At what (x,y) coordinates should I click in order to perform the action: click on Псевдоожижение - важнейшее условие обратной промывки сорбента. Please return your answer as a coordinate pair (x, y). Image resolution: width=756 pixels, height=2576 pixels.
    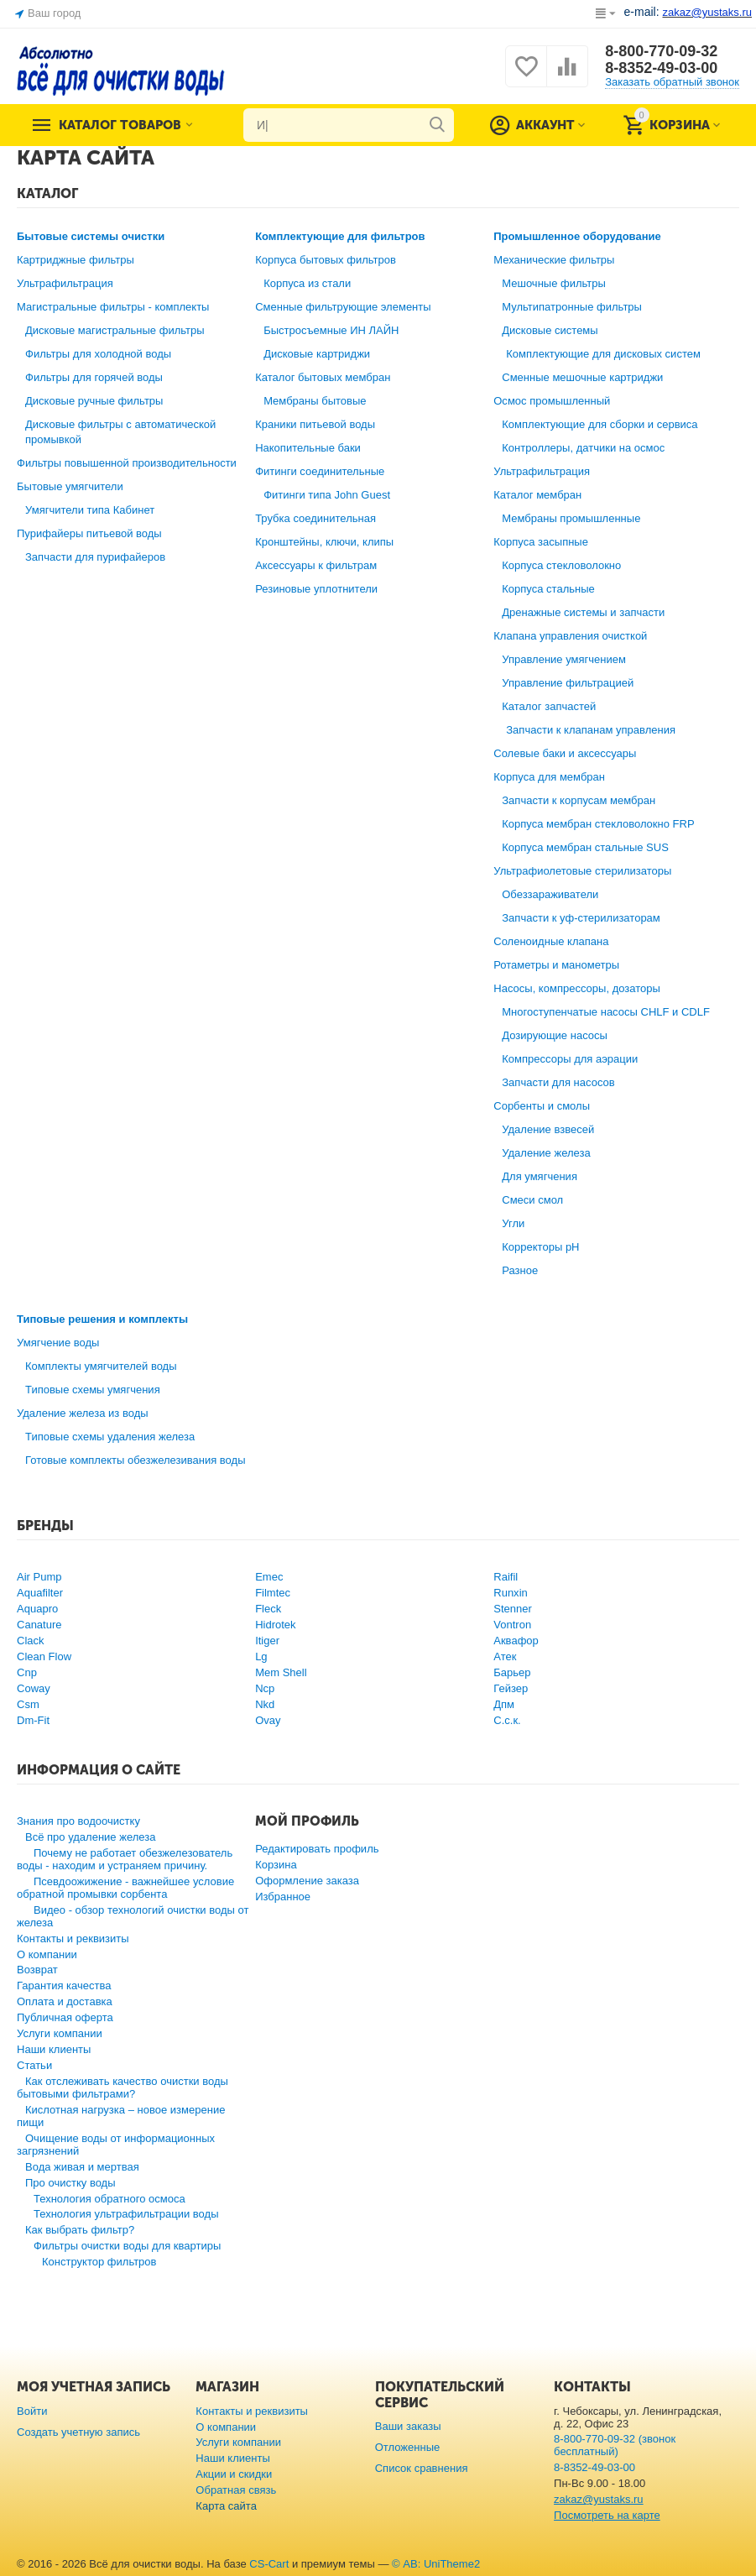
    Looking at the image, I should click on (125, 1887).